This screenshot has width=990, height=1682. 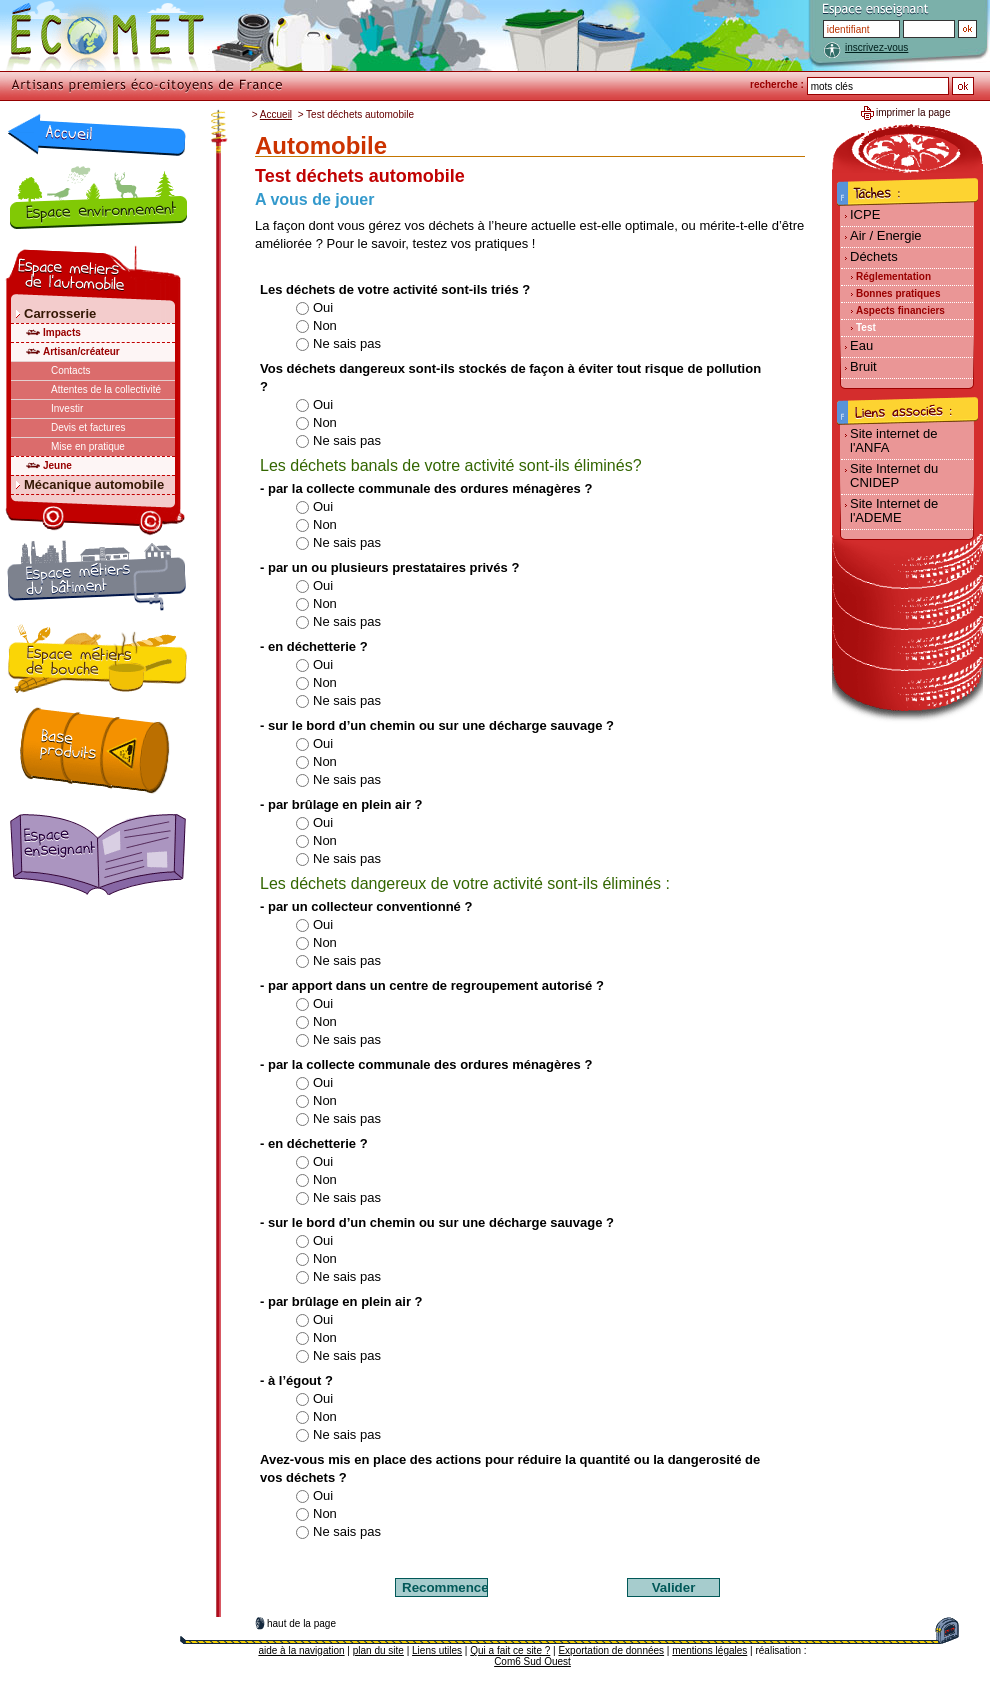 I want to click on Déchets, so click(x=874, y=256).